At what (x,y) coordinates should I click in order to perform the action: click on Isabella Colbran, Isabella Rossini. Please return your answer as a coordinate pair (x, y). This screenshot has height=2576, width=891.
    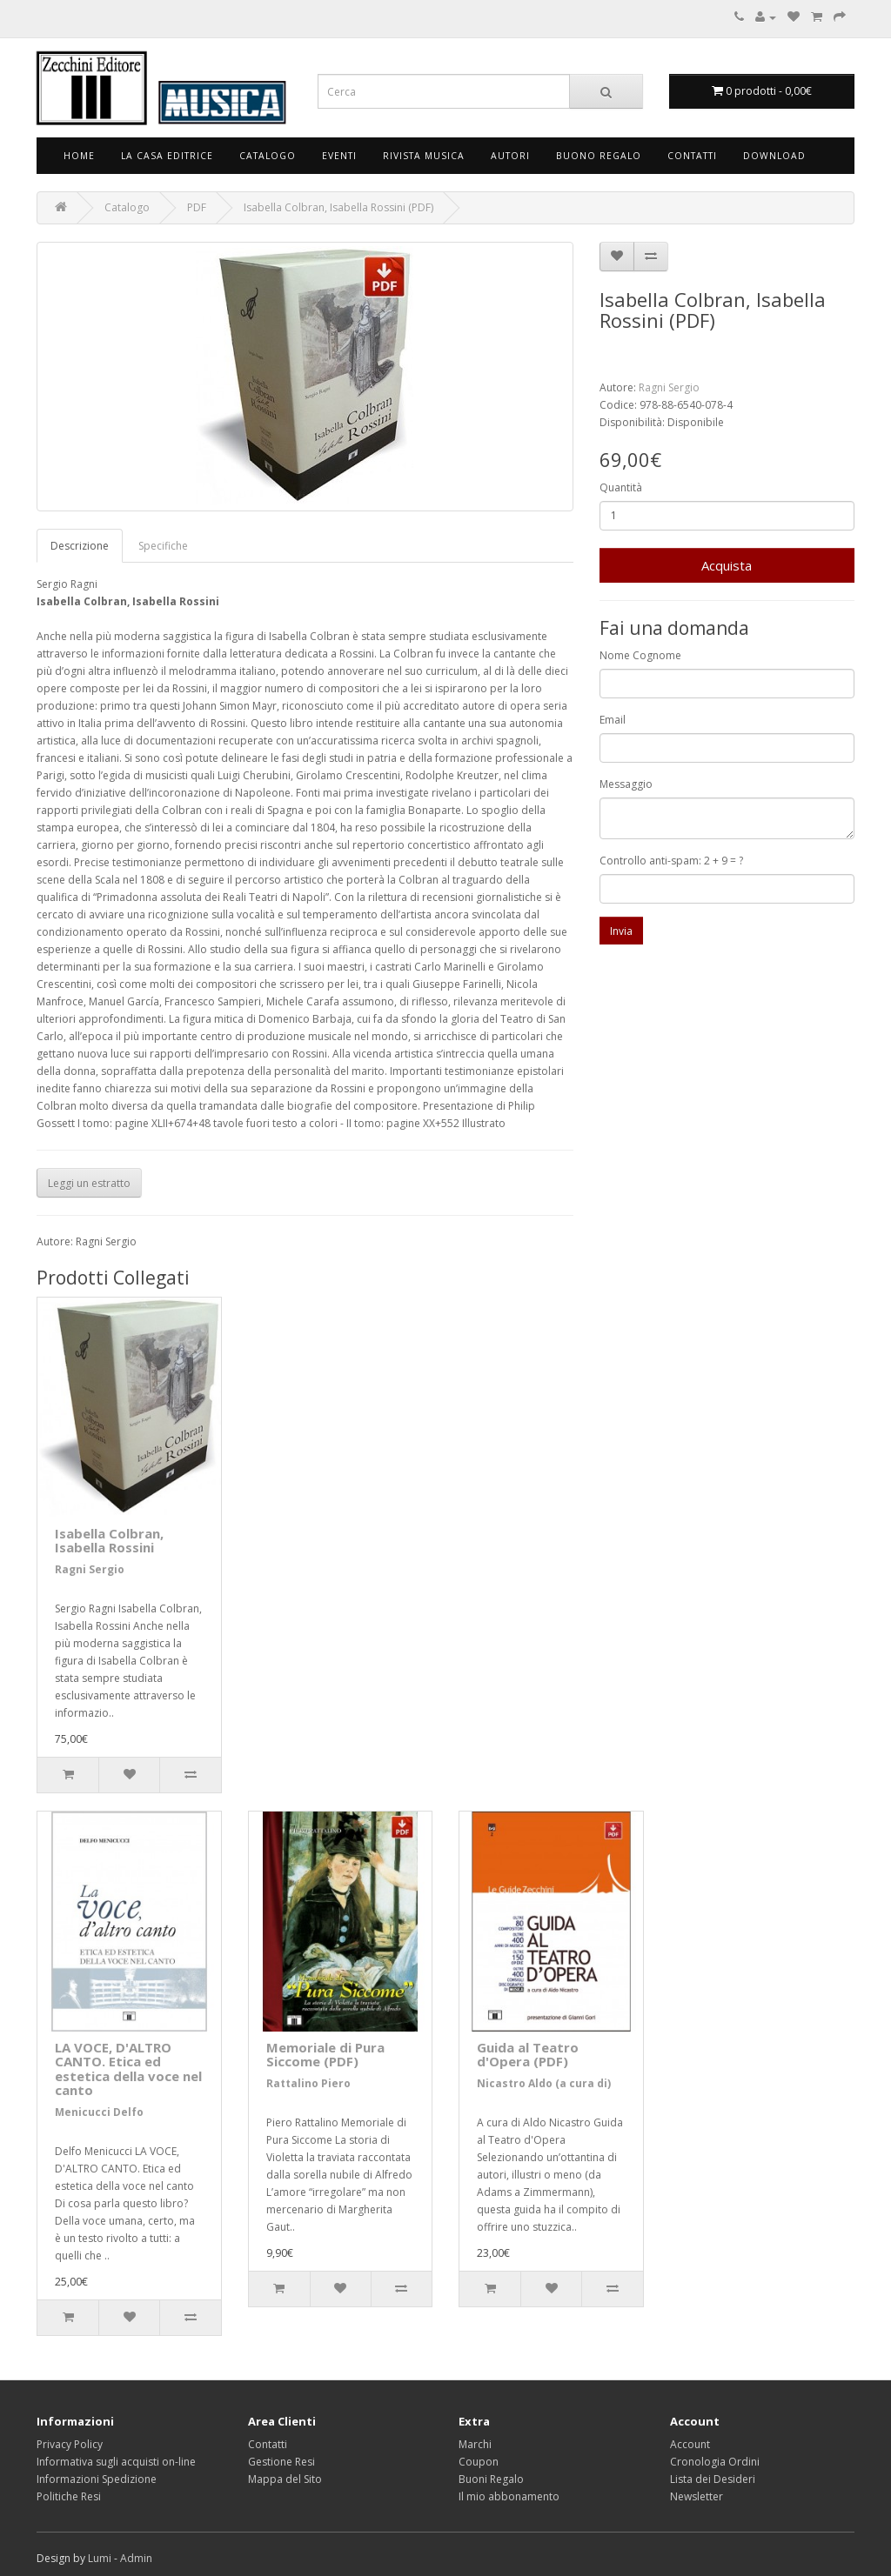
    Looking at the image, I should click on (109, 1541).